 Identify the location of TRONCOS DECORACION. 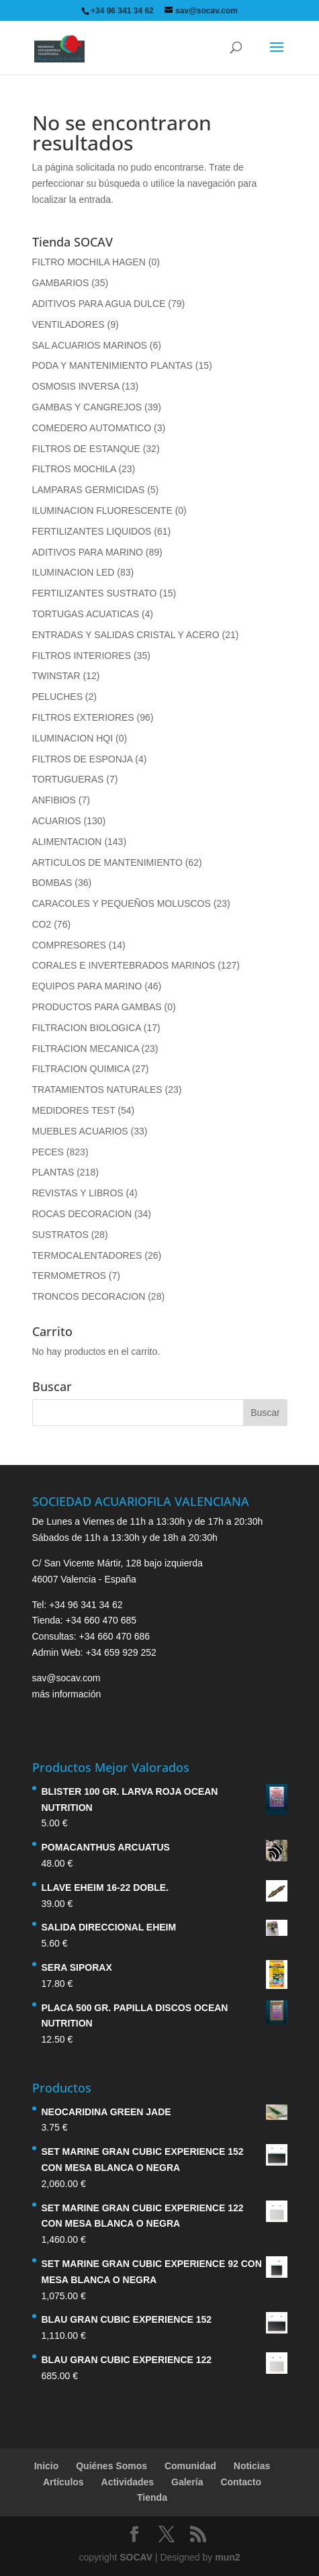
(89, 1296).